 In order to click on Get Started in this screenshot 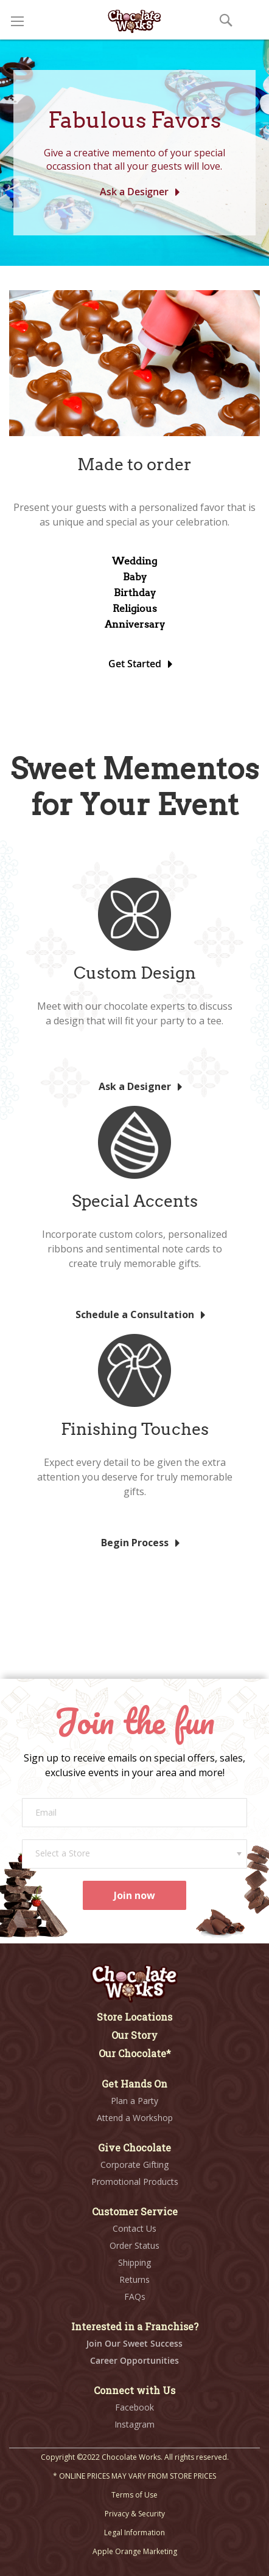, I will do `click(134, 663)`.